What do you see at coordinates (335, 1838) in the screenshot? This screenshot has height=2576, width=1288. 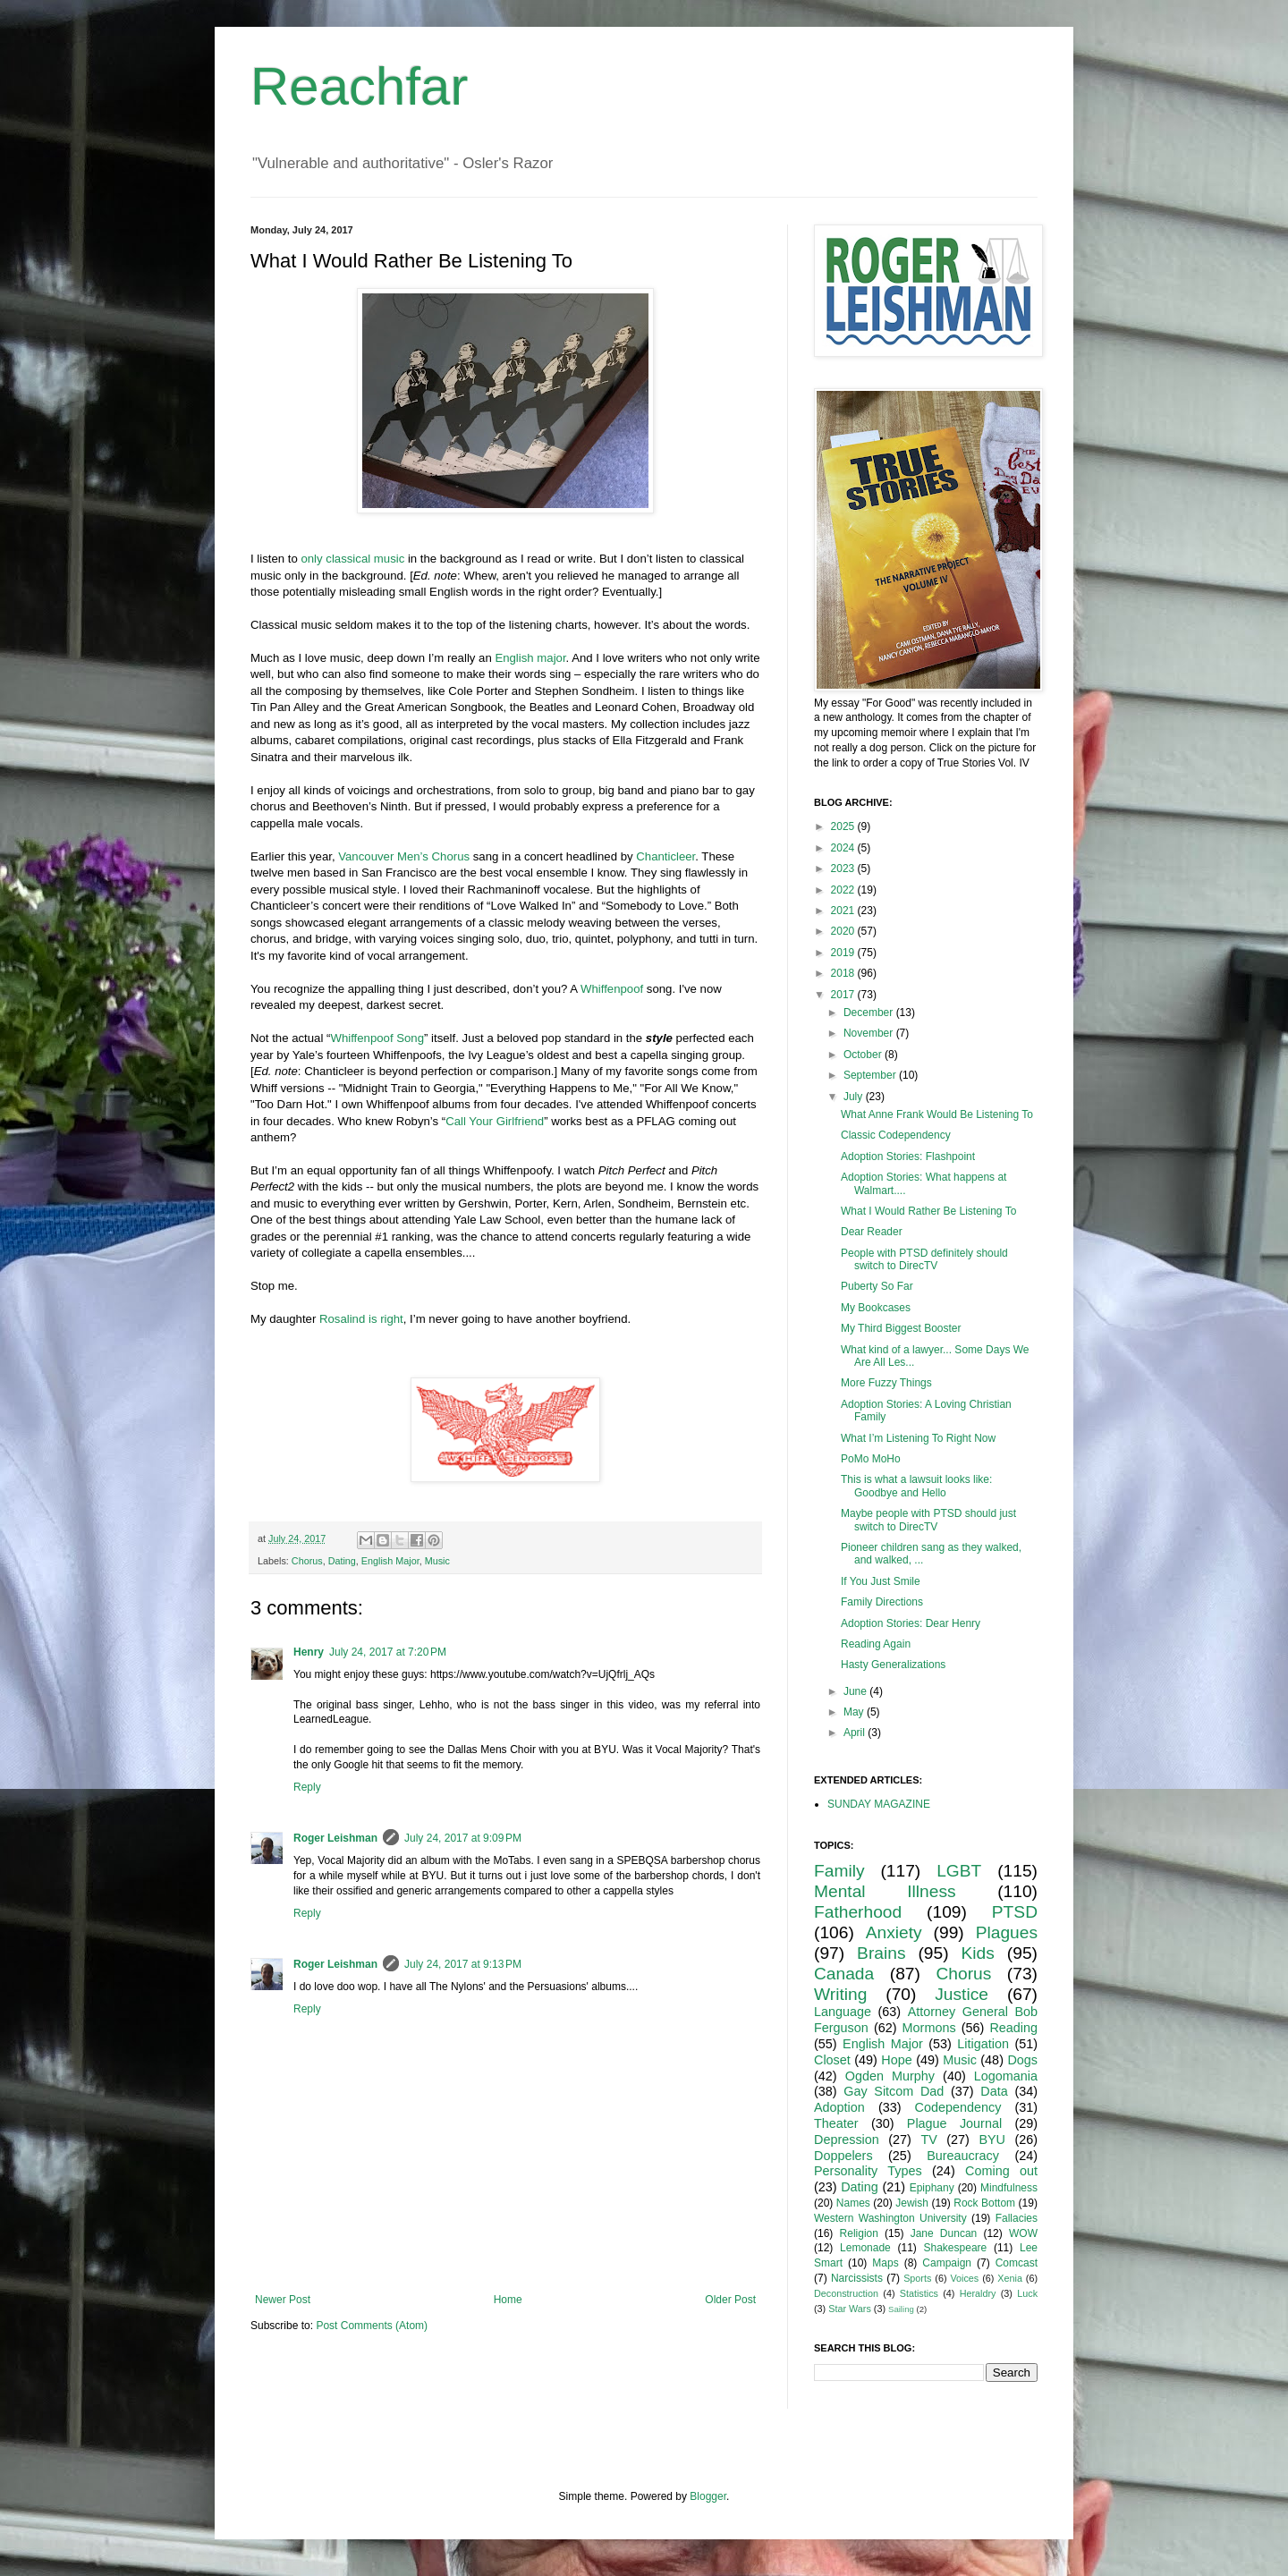 I see `Roger Leishman` at bounding box center [335, 1838].